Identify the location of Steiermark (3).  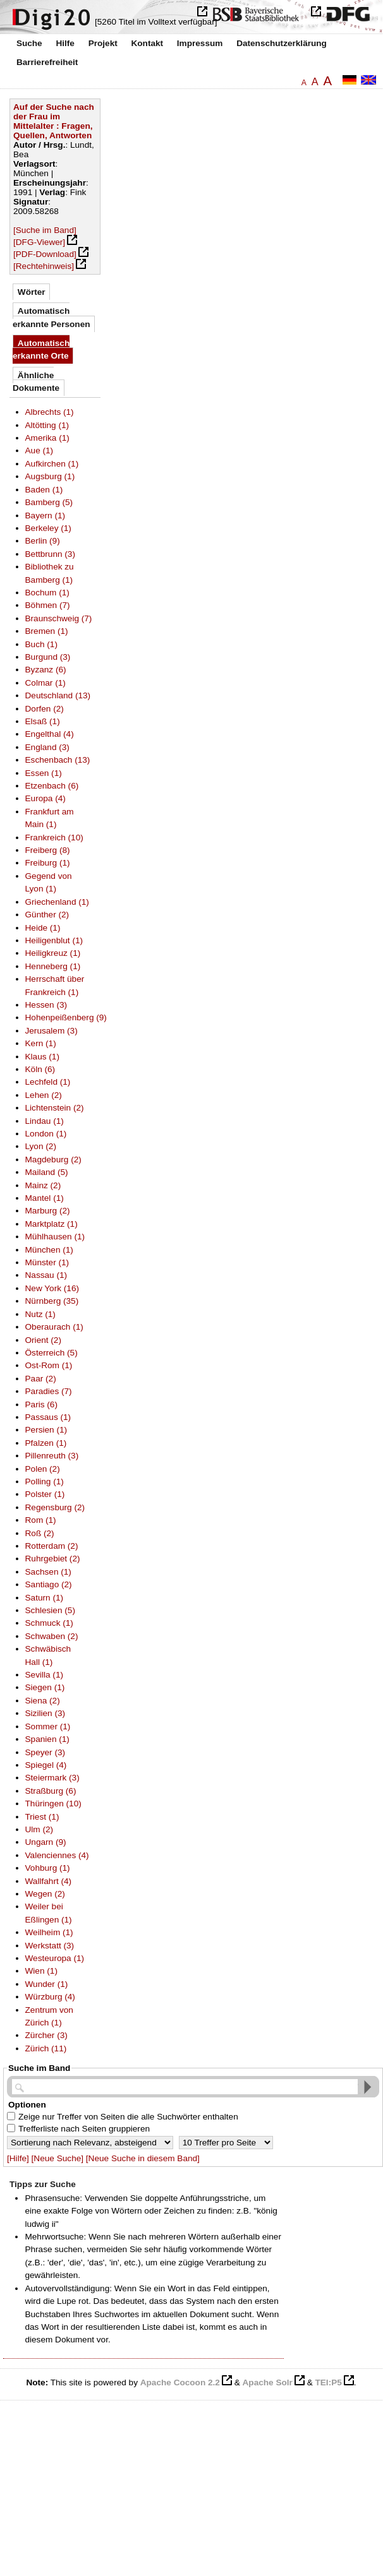
(52, 1777).